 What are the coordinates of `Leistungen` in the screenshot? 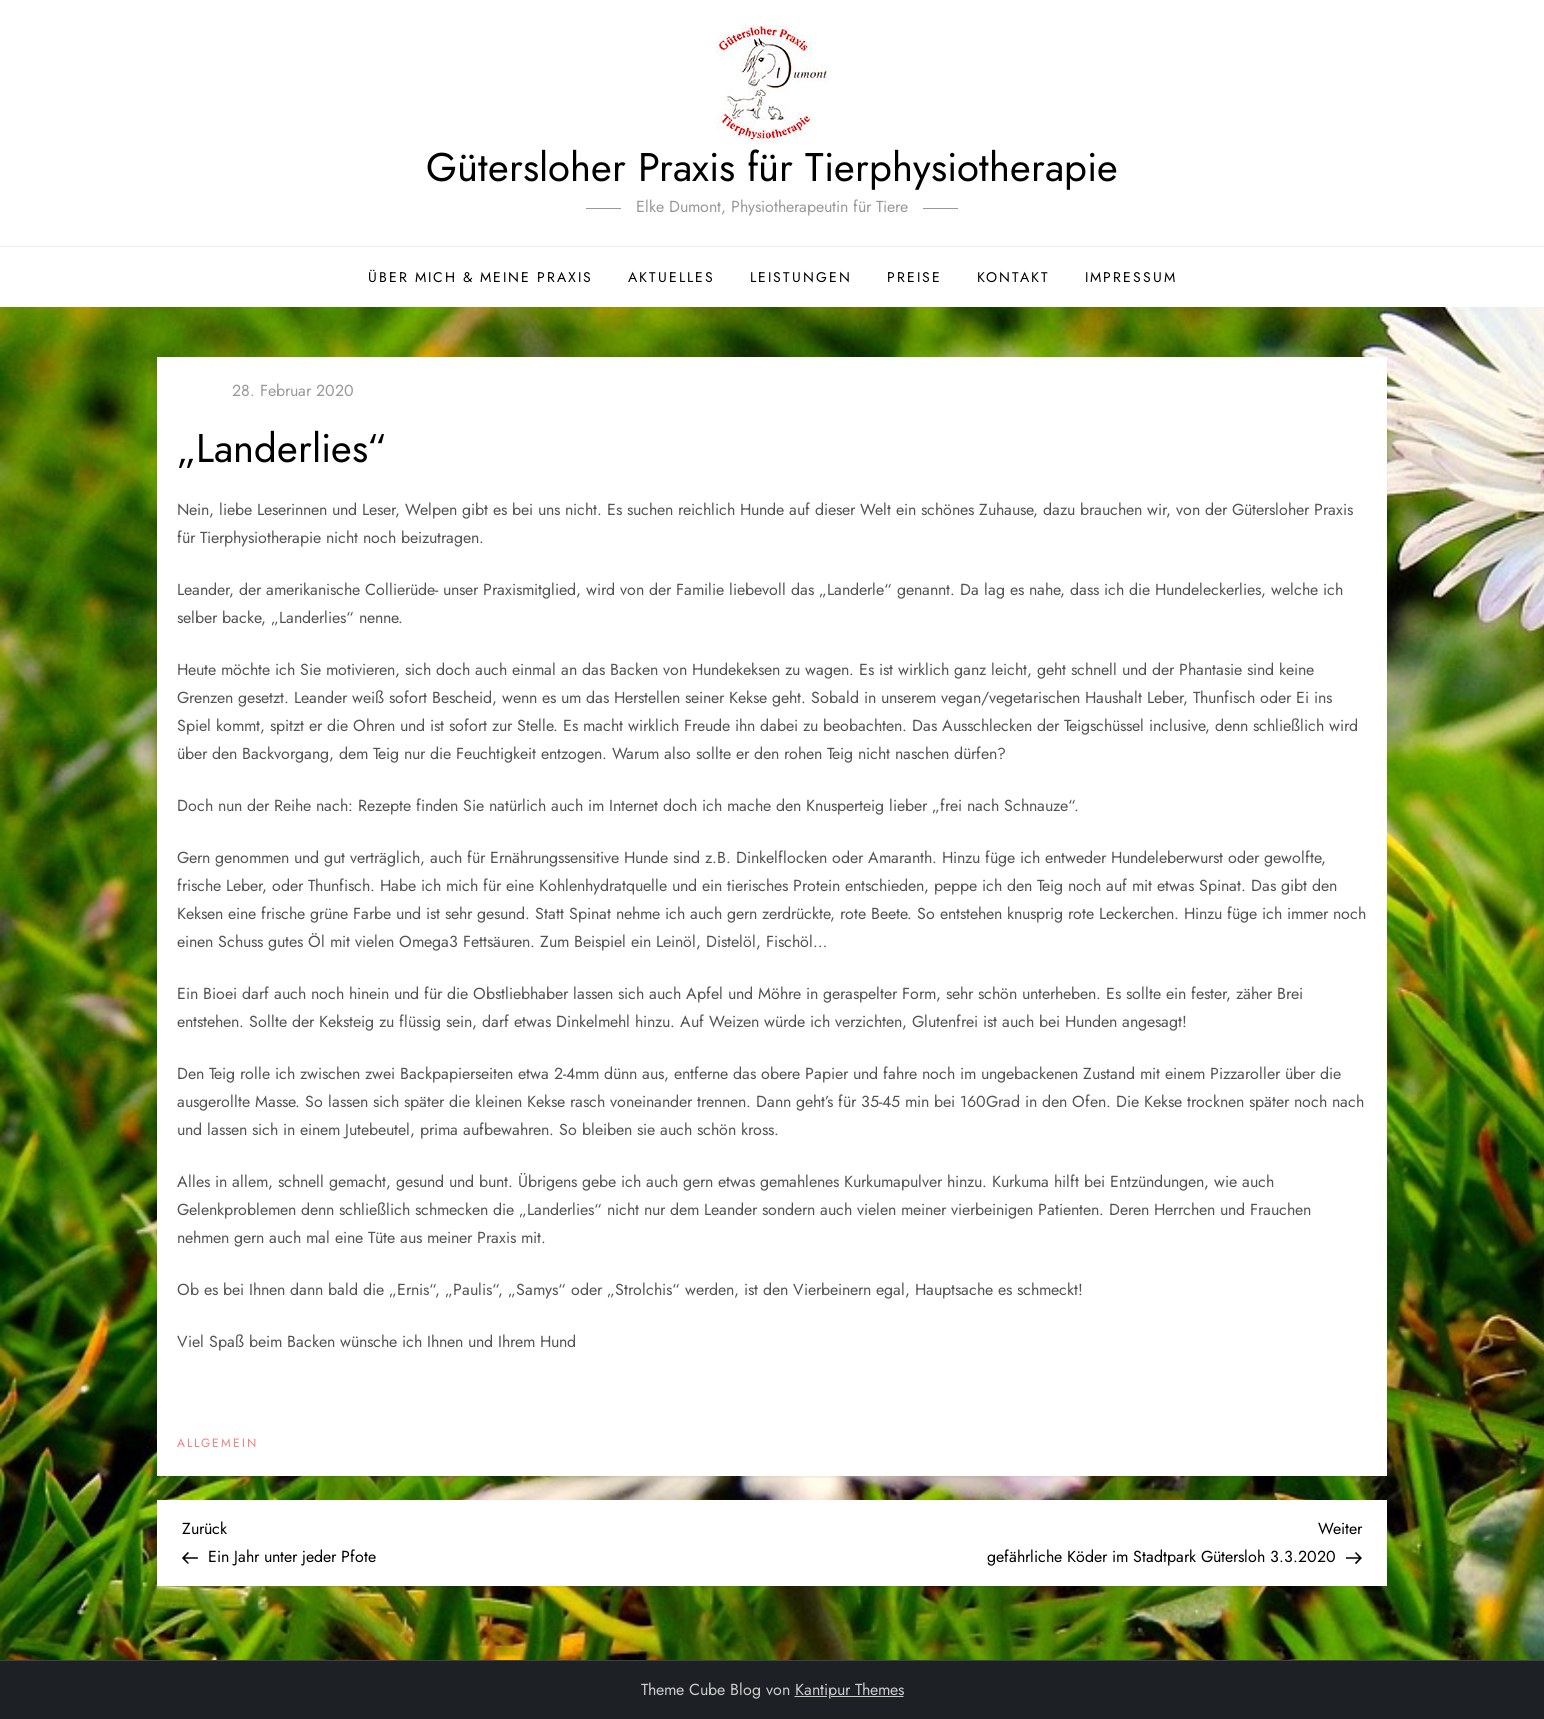 It's located at (801, 277).